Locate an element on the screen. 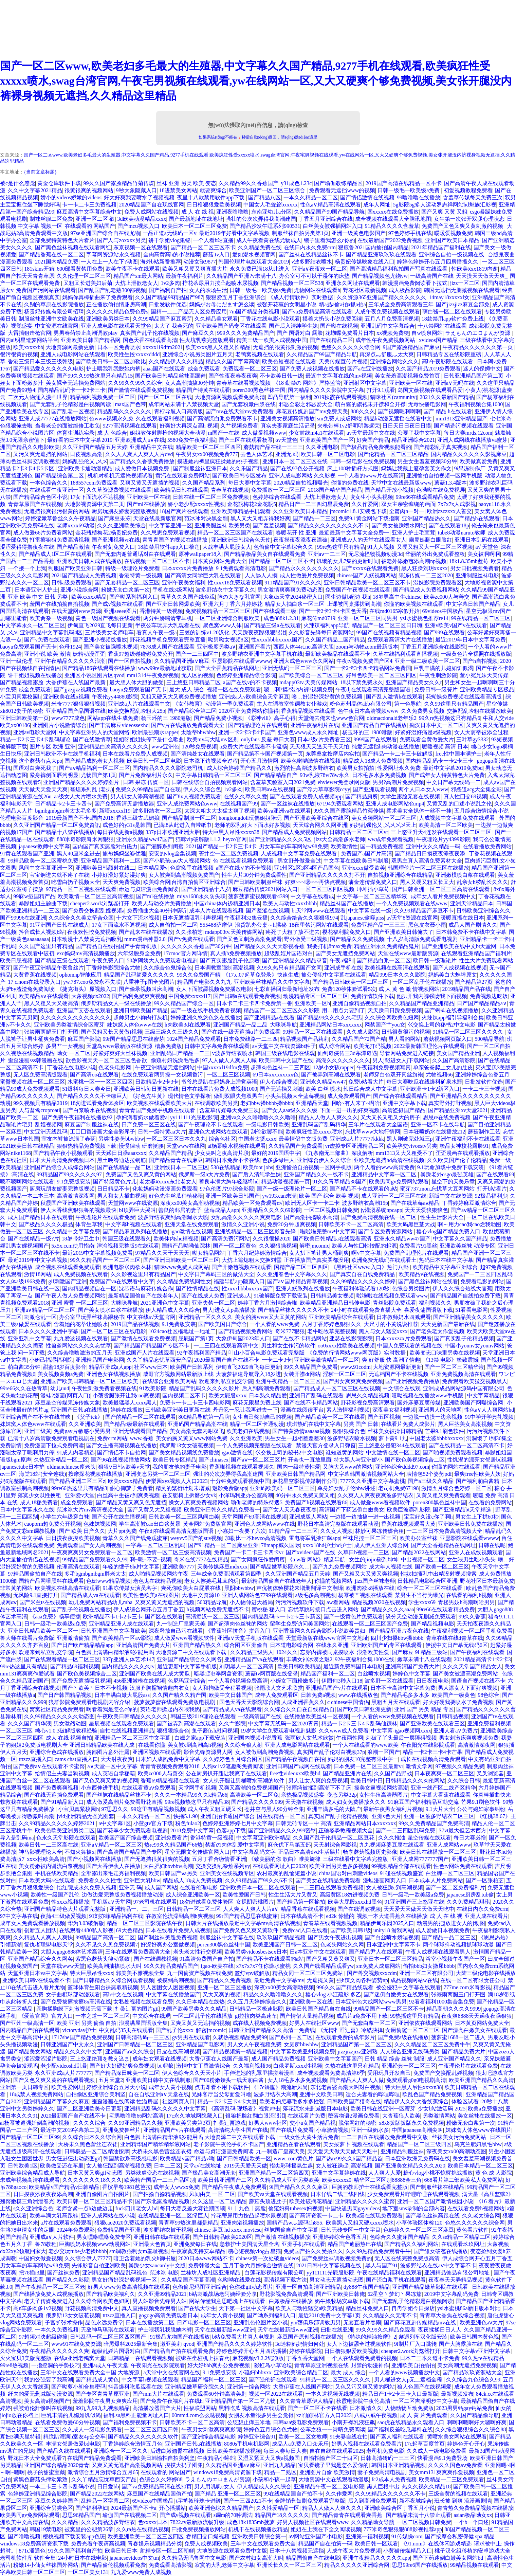 Image resolution: width=516 pixels, height=2576 pixels. 一个人免费视频观看在线www is located at coordinates (412, 903).